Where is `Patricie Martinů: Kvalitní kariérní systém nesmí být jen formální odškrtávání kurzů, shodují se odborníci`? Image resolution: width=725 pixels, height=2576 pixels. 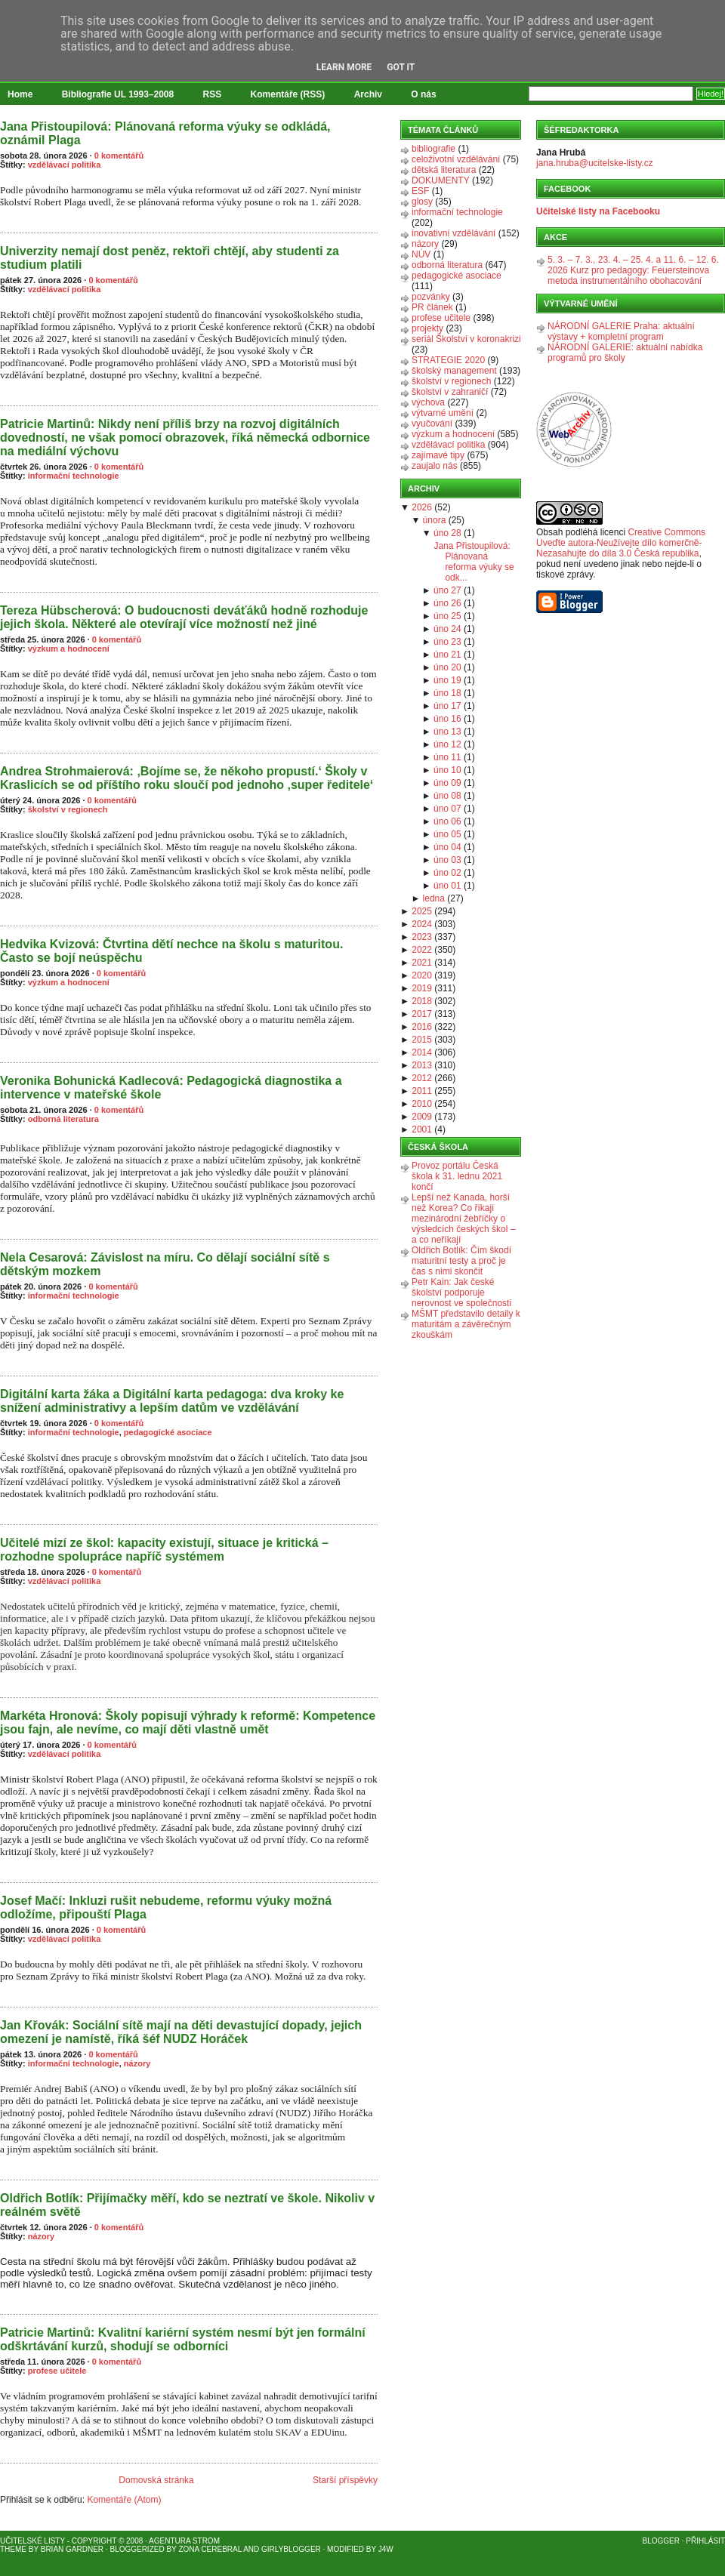
Patricie Martinů: Kvalitní kariérní systém nesmí být jen formální odškrtávání kurzů, shodují se odborníci is located at coordinates (183, 2339).